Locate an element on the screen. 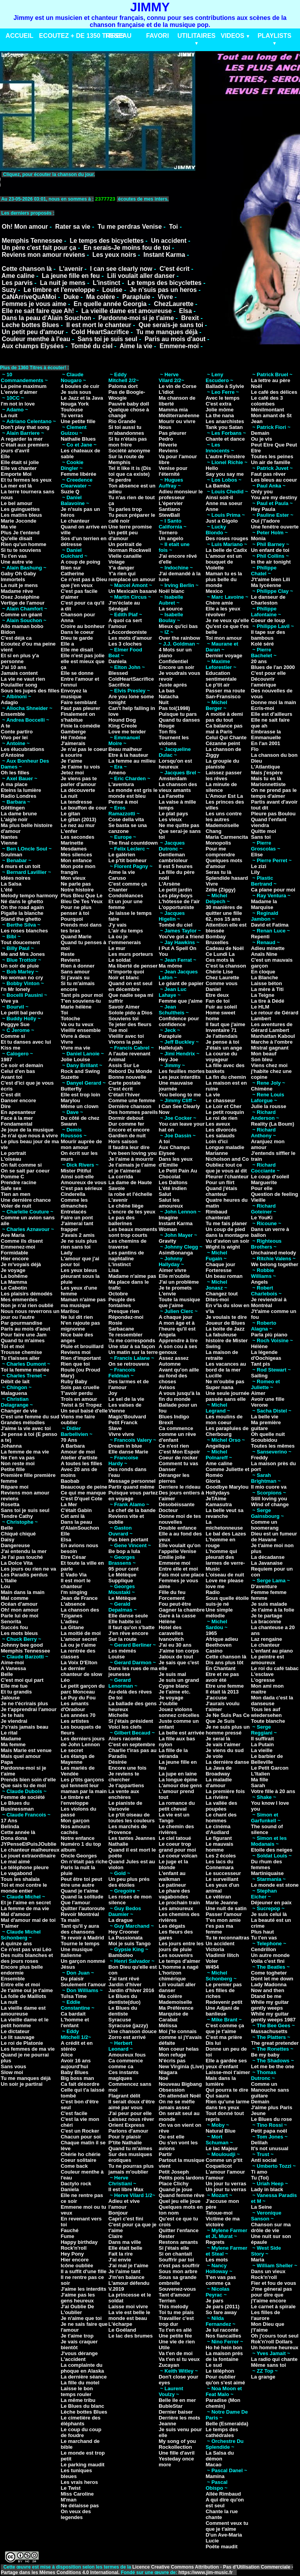 This screenshot has height=2576, width=300. Là ou je t'aime is located at coordinates (78, 1645).